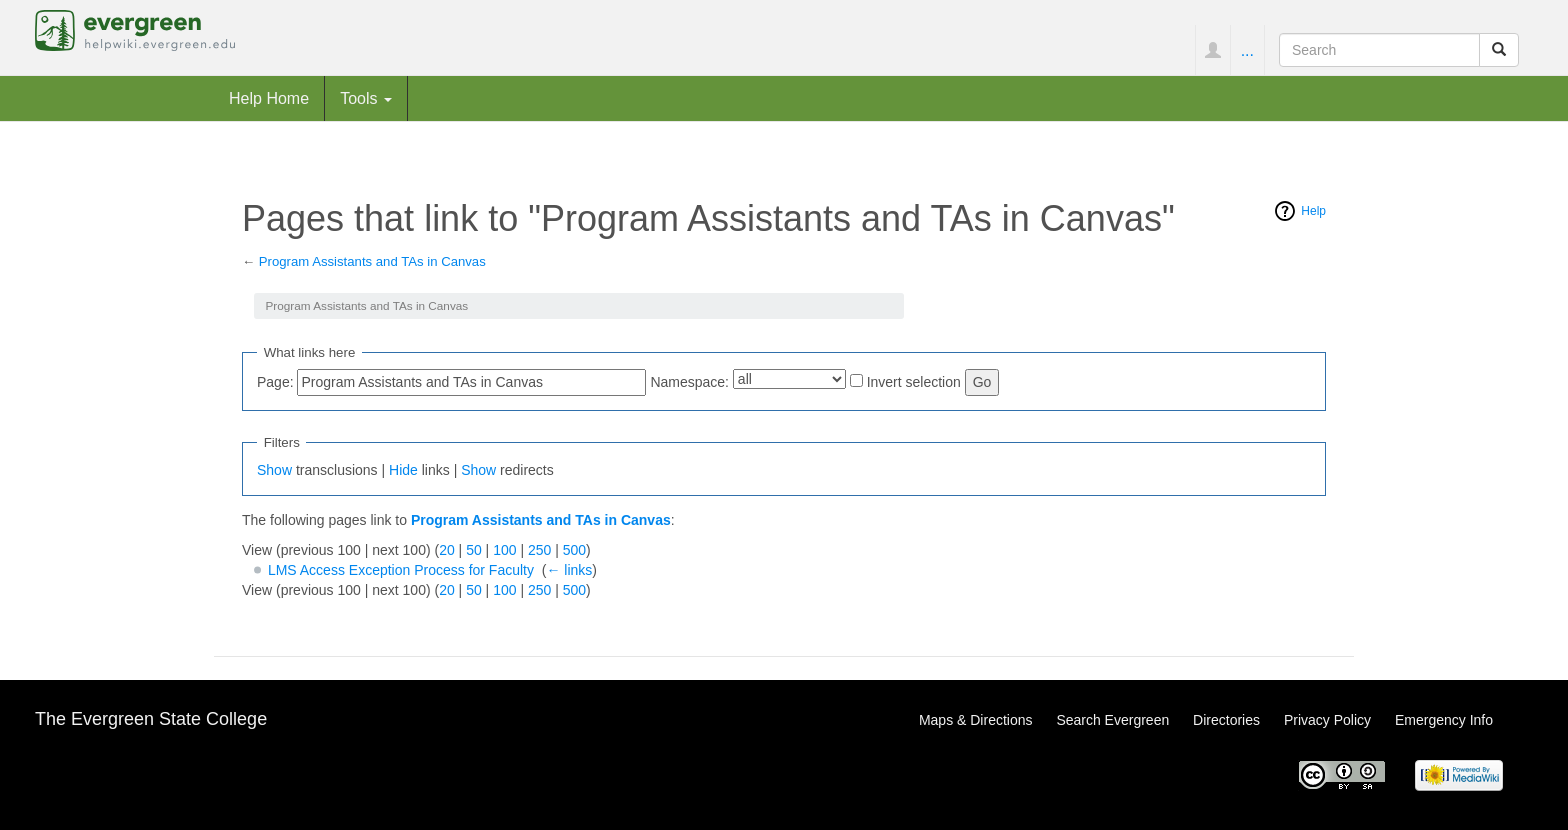 Image resolution: width=1568 pixels, height=830 pixels. I want to click on Page:, so click(275, 382).